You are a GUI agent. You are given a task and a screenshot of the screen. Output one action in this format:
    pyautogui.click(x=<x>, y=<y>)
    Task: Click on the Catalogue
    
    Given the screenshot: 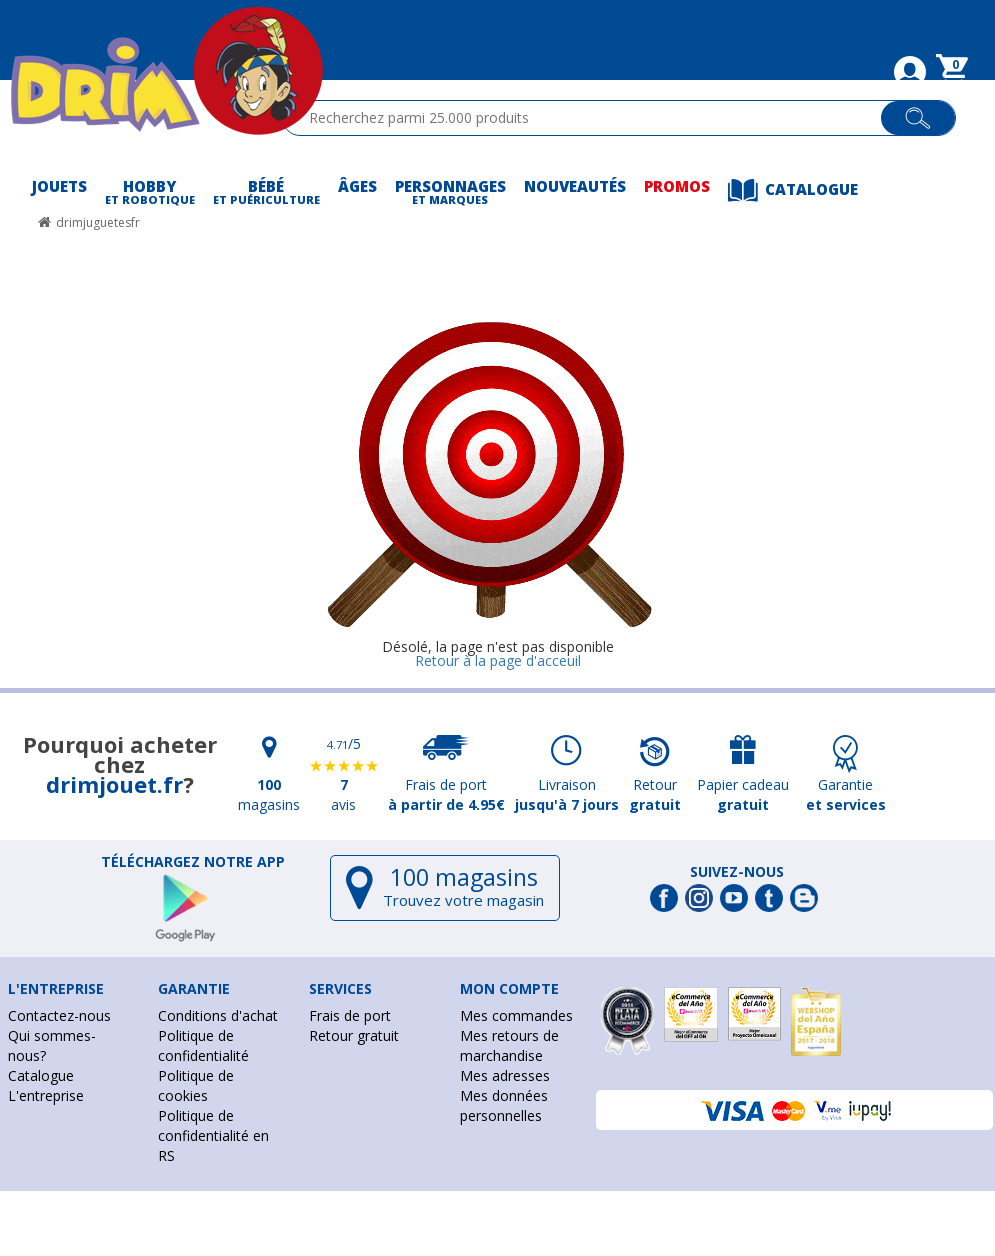 What is the action you would take?
    pyautogui.click(x=41, y=1075)
    